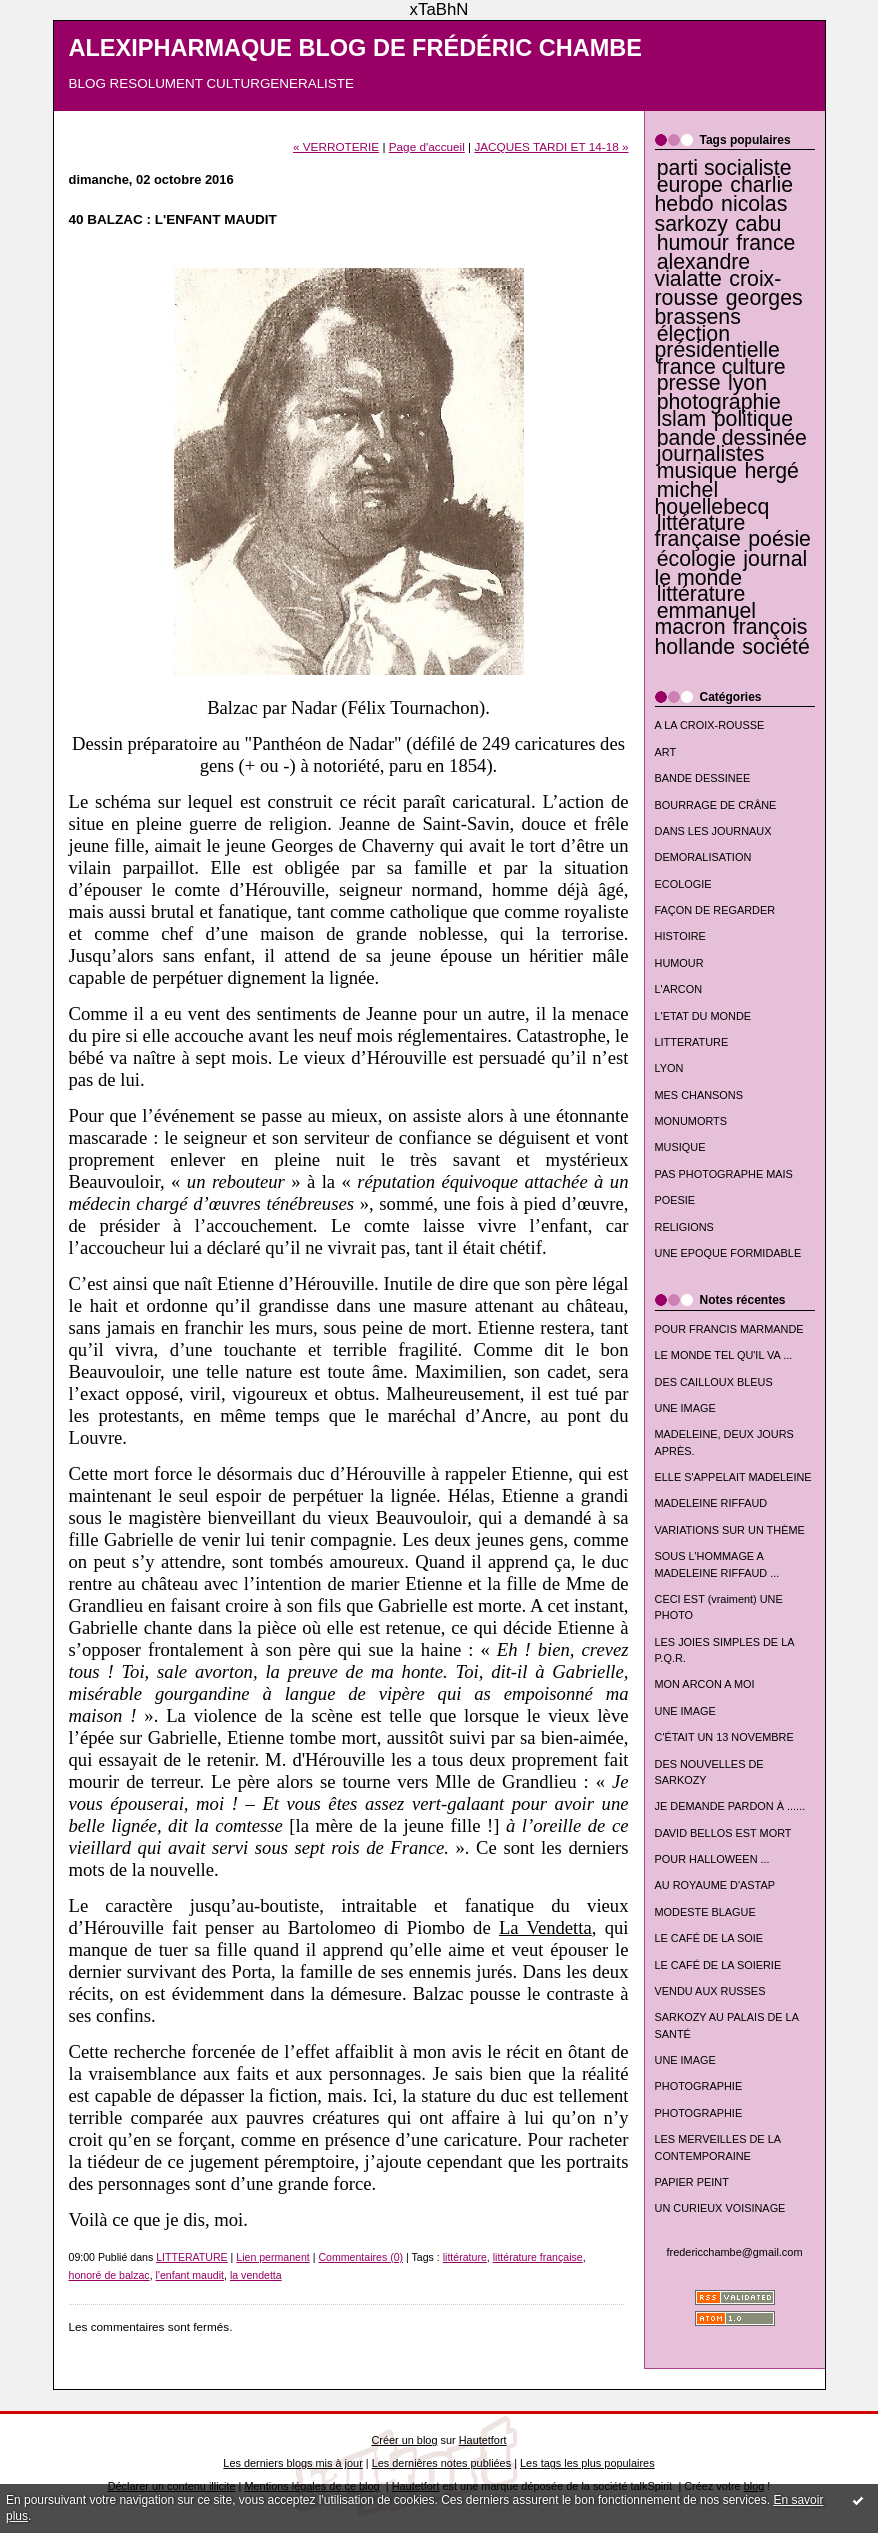 This screenshot has height=2533, width=878. I want to click on BOURRAGE DE CRÂNE, so click(716, 805).